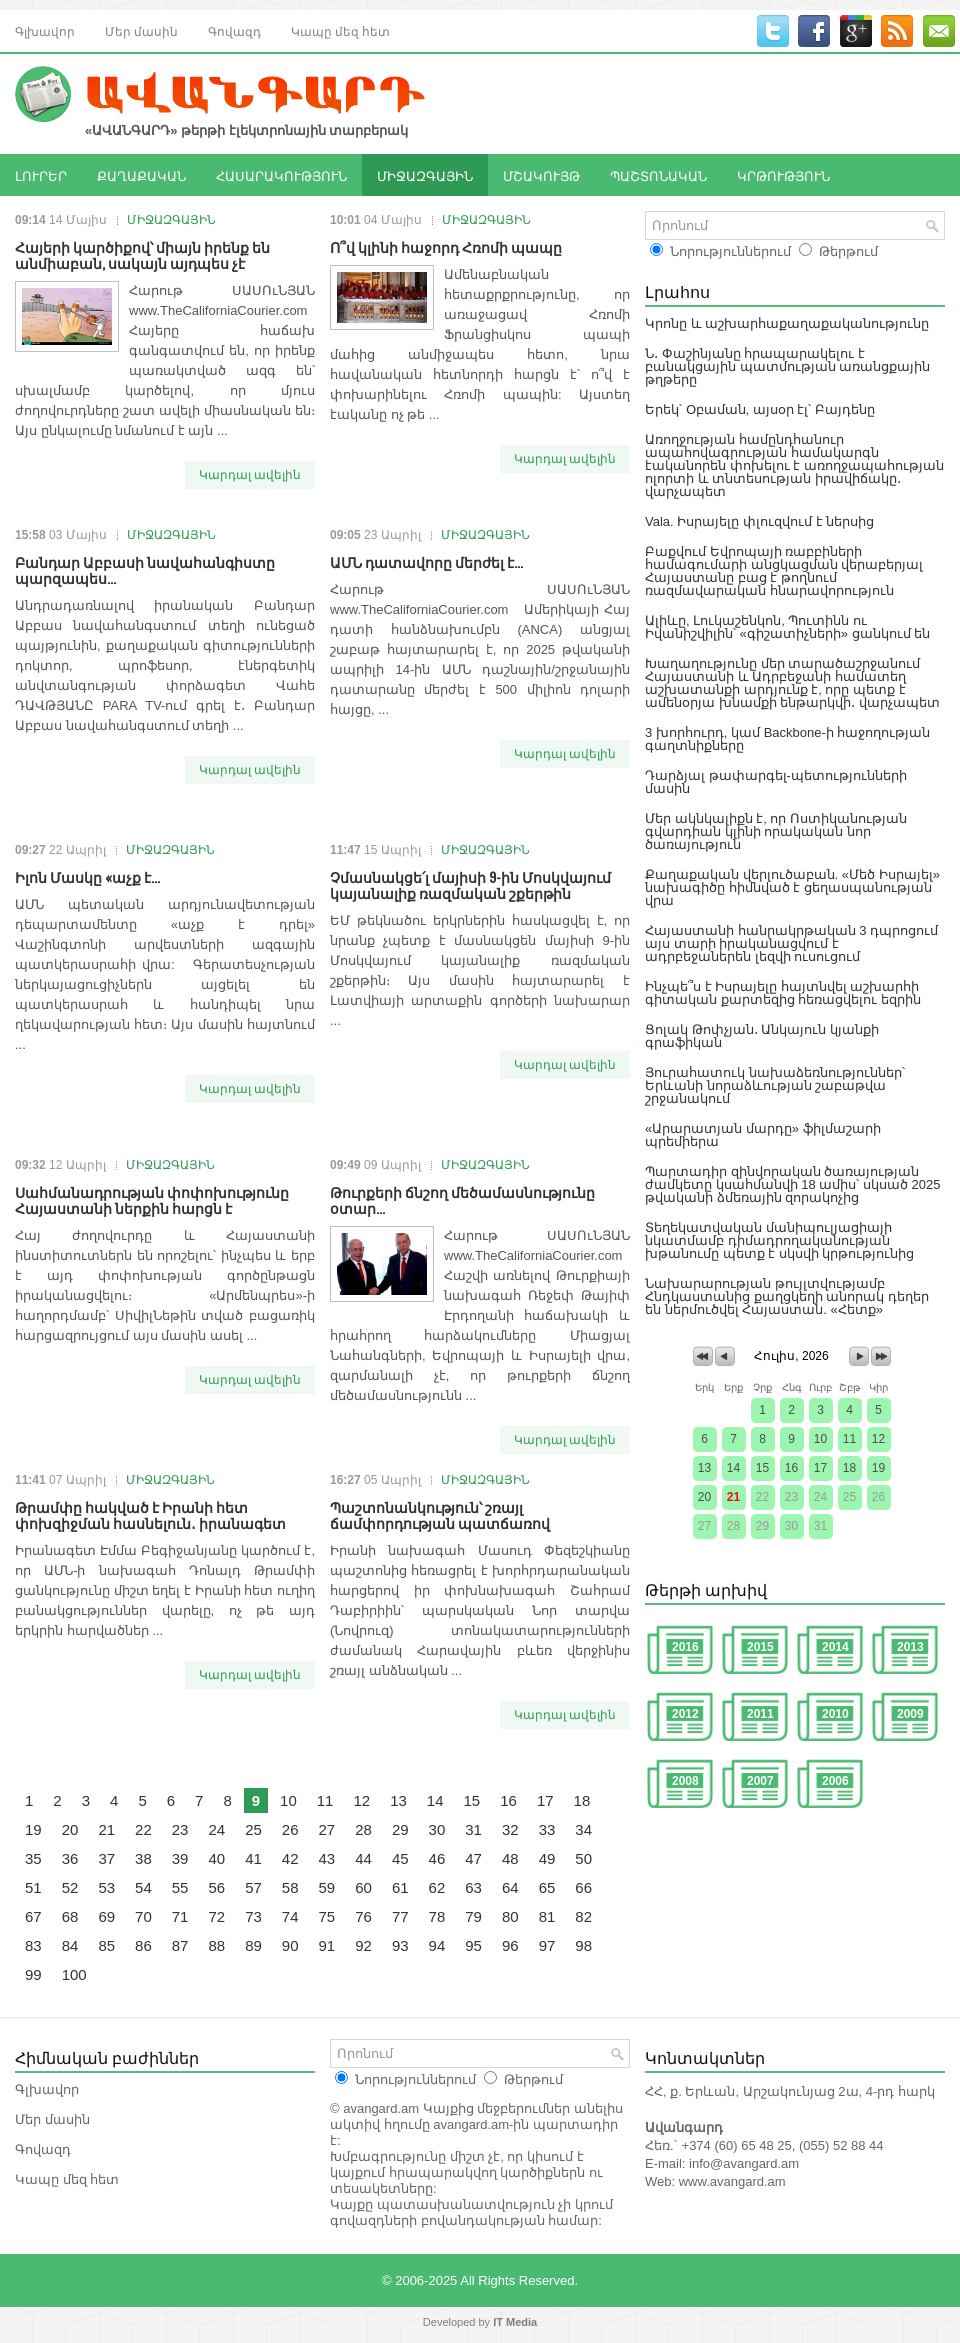  Describe the element at coordinates (685, 1647) in the screenshot. I see `2016` at that location.